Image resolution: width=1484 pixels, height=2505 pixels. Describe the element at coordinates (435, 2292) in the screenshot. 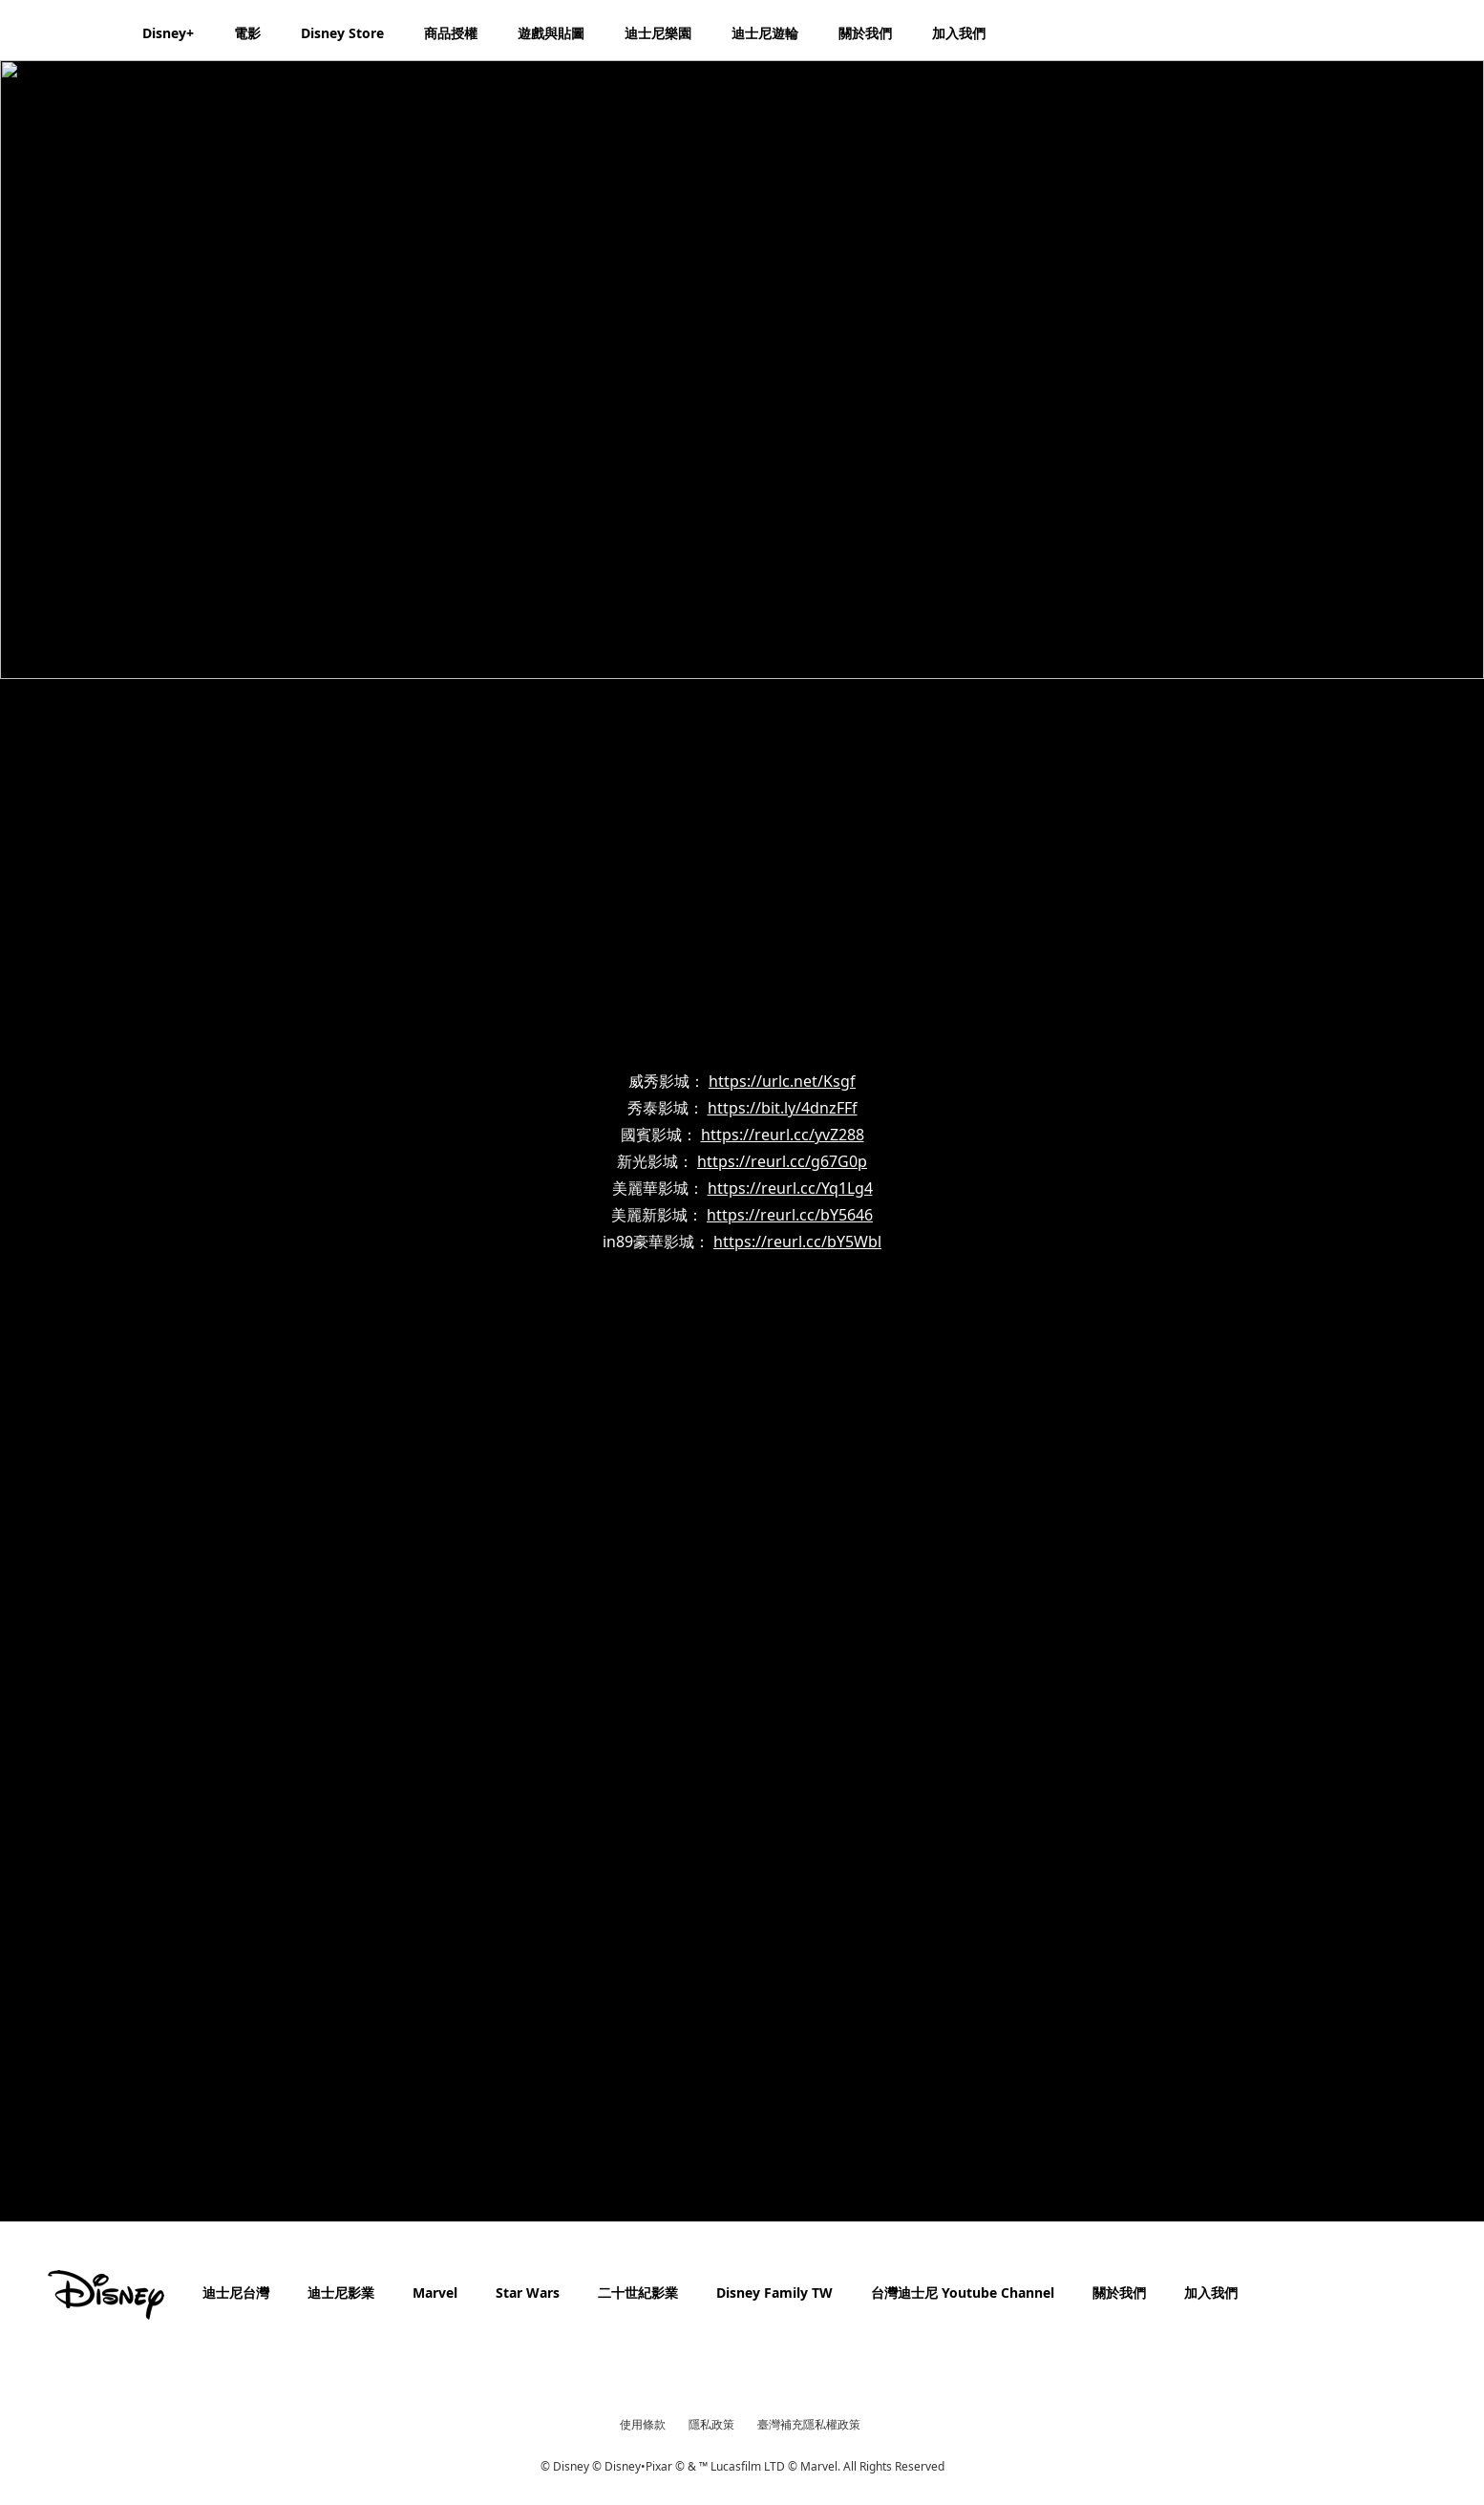

I see `Marvel` at that location.